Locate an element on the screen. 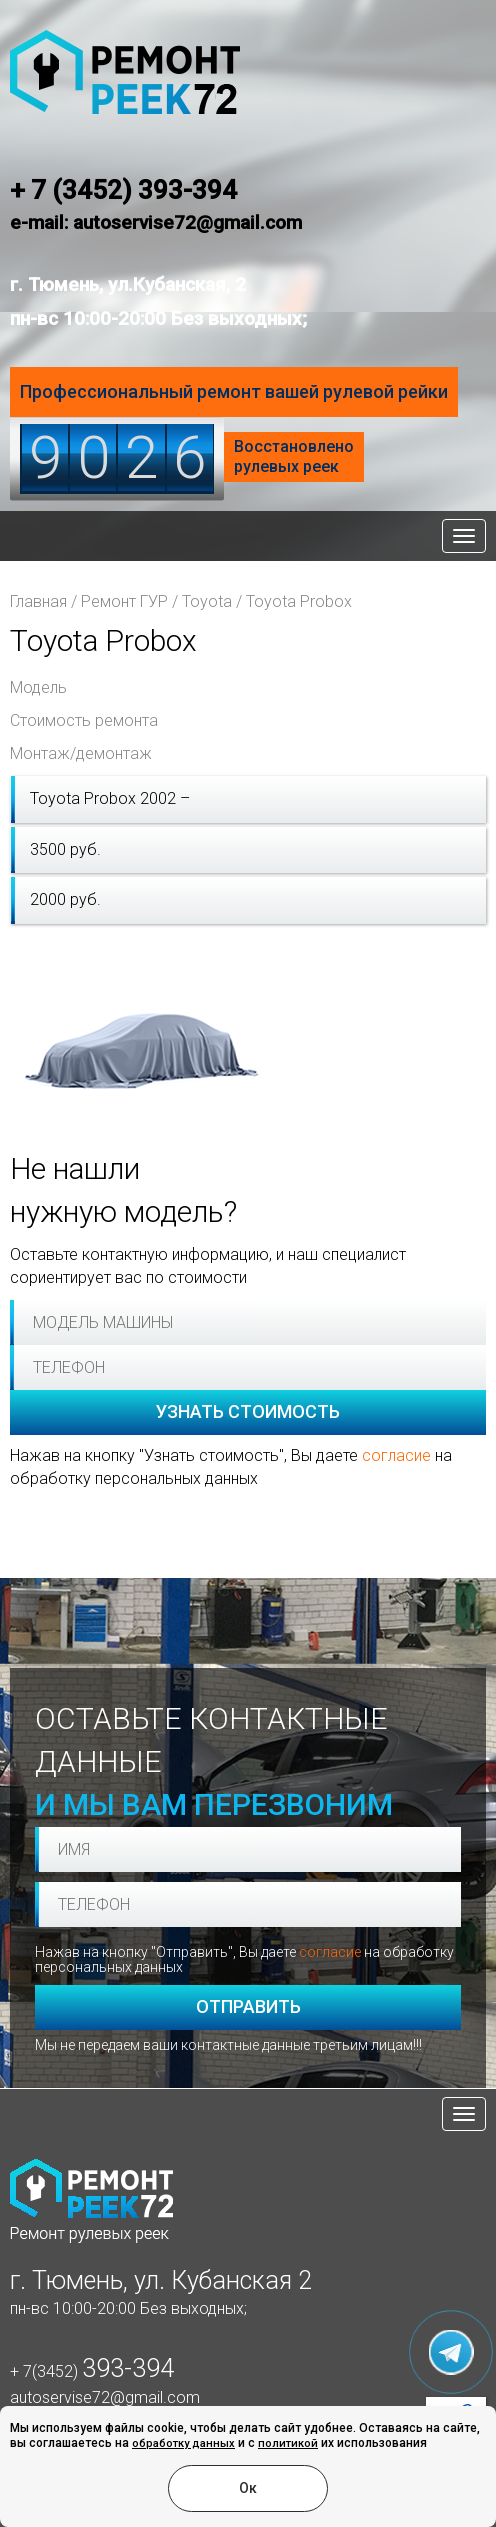 The width and height of the screenshot is (496, 2527). e-mail: autoservise72@gmail.com is located at coordinates (156, 222).